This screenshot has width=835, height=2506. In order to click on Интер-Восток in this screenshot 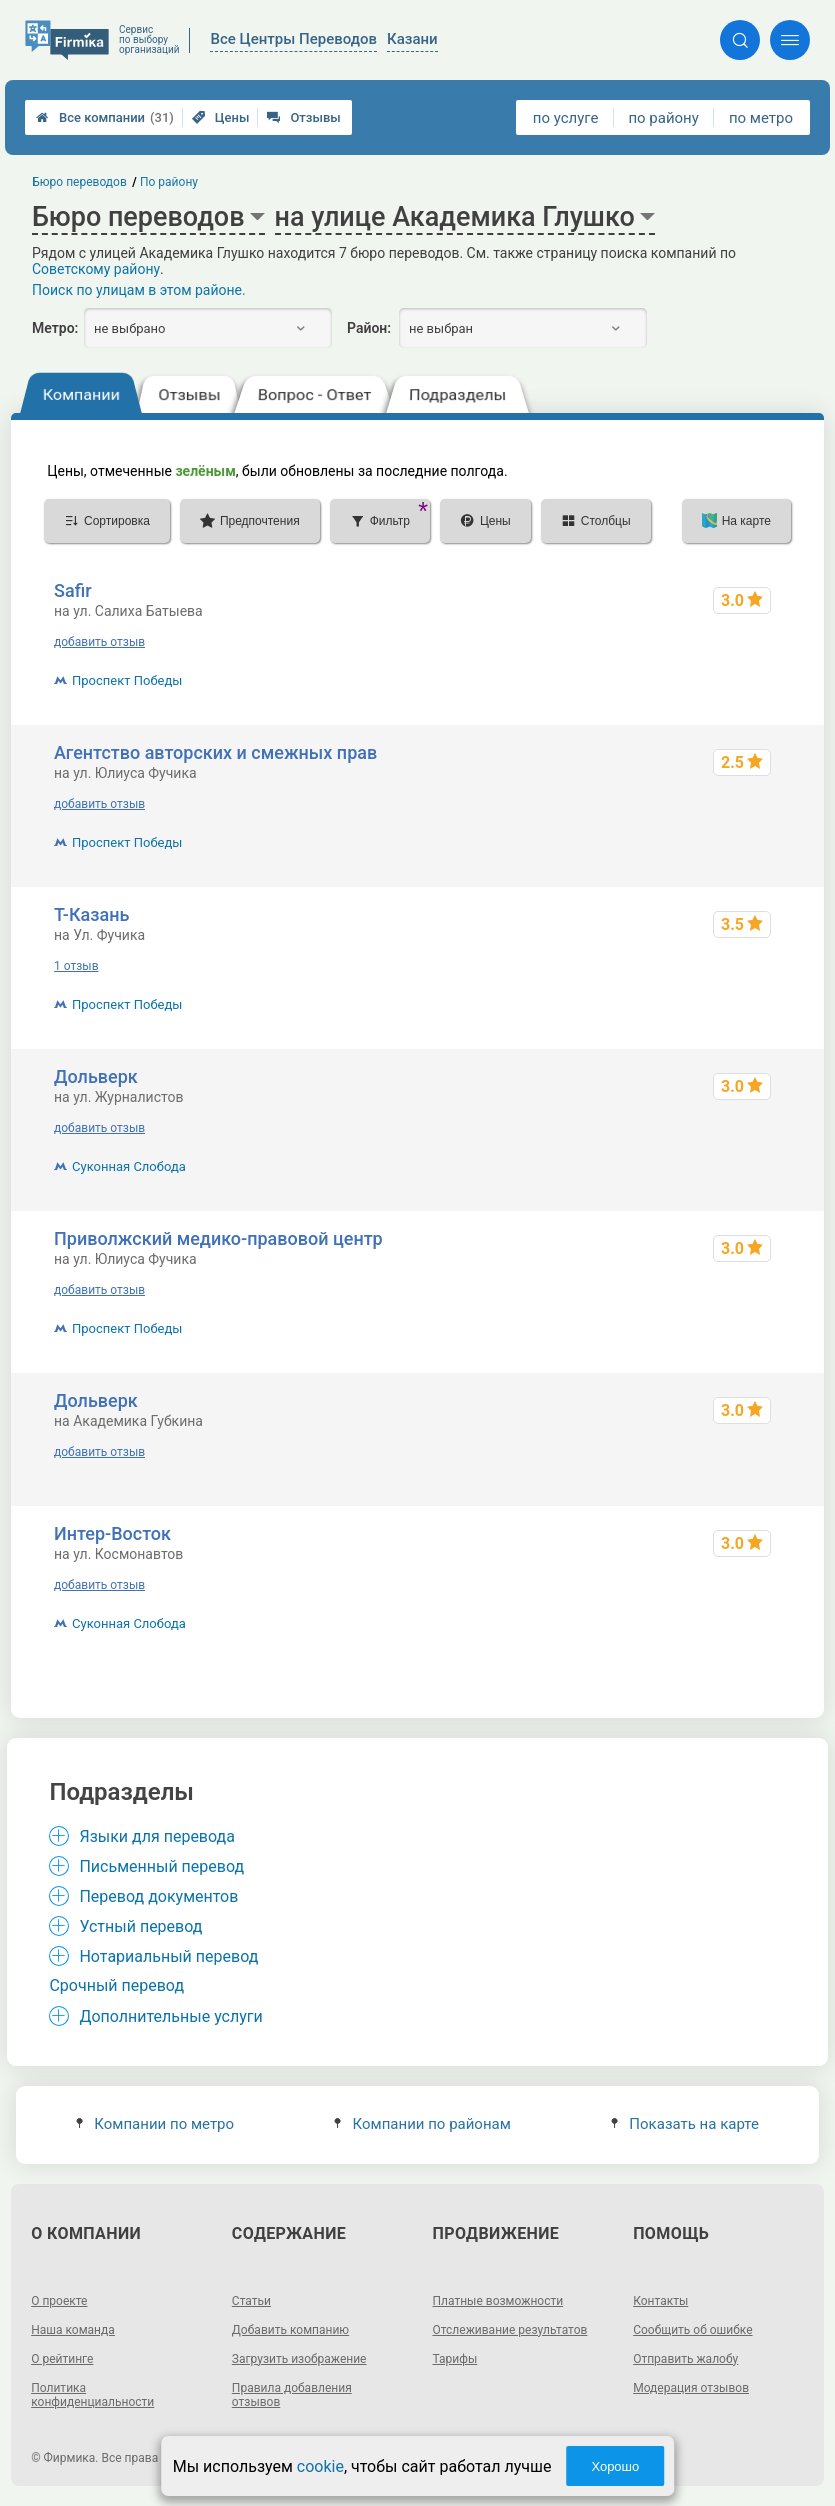, I will do `click(112, 1533)`.